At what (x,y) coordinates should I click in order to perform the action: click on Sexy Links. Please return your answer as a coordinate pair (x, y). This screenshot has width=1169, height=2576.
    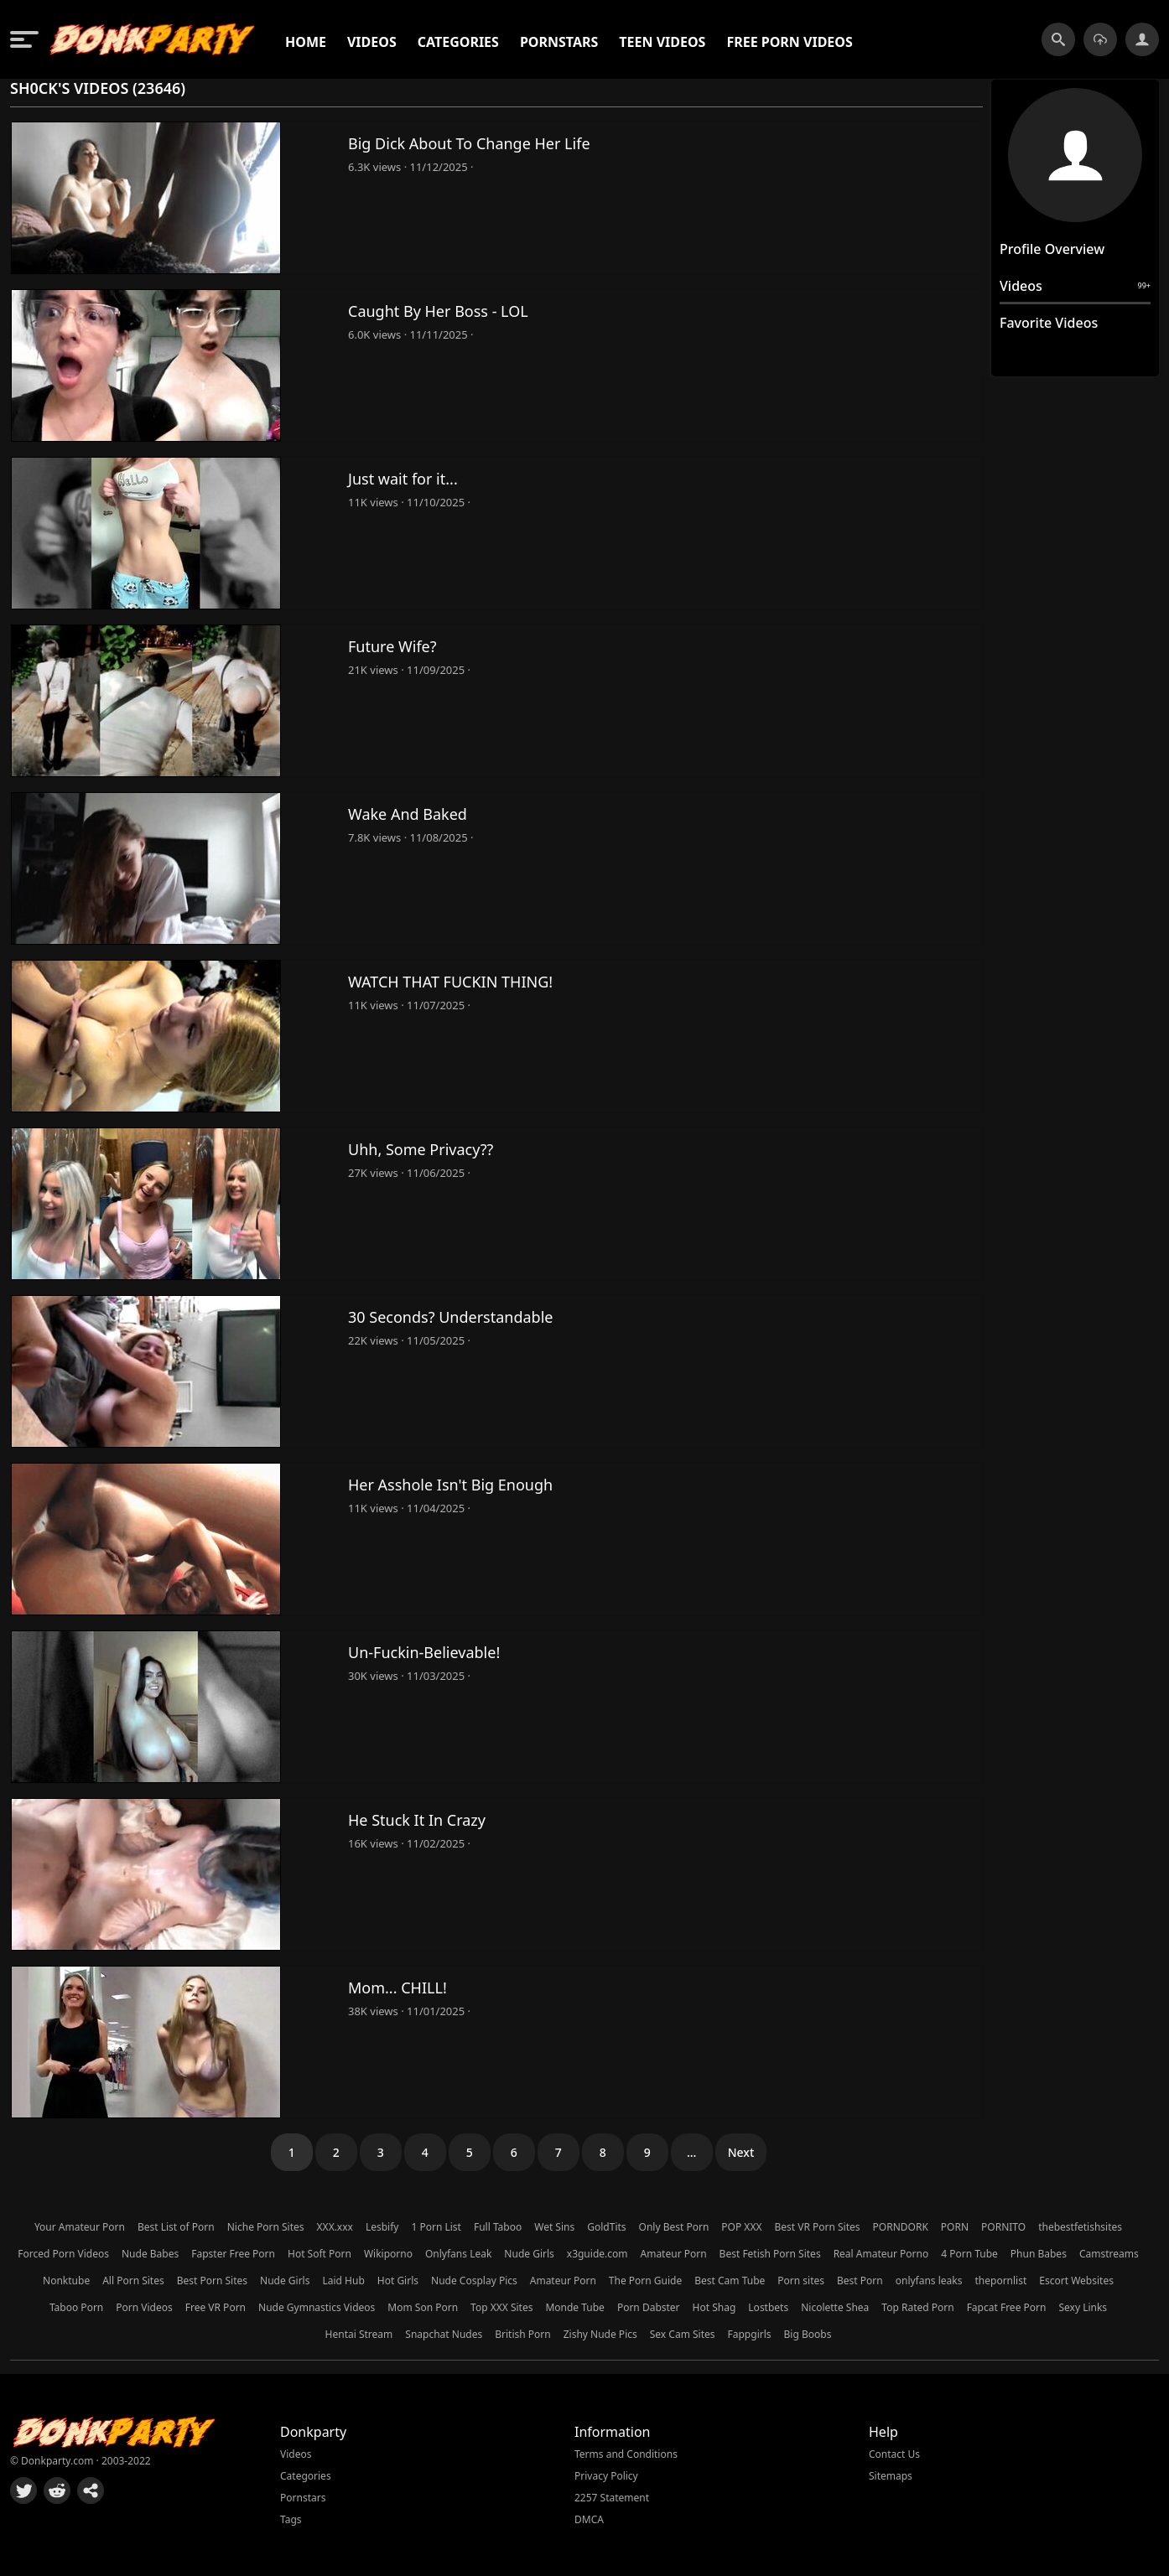
    Looking at the image, I should click on (1082, 2307).